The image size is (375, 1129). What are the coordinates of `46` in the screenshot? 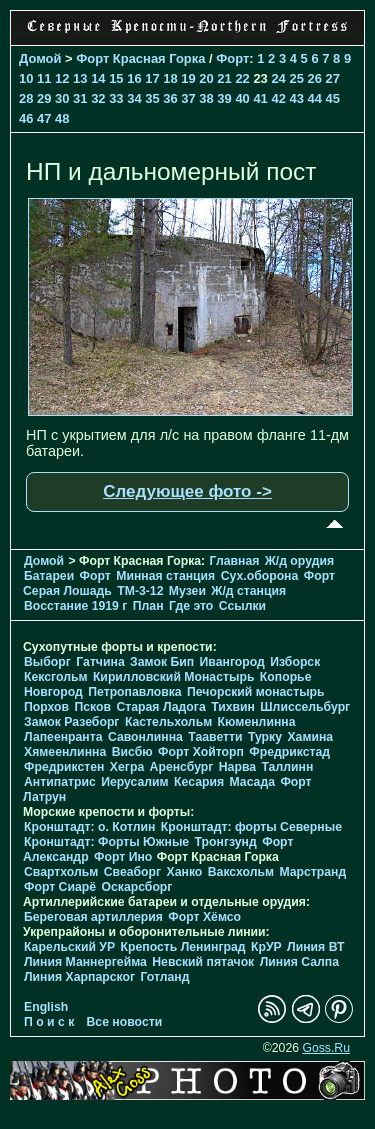 It's located at (26, 118).